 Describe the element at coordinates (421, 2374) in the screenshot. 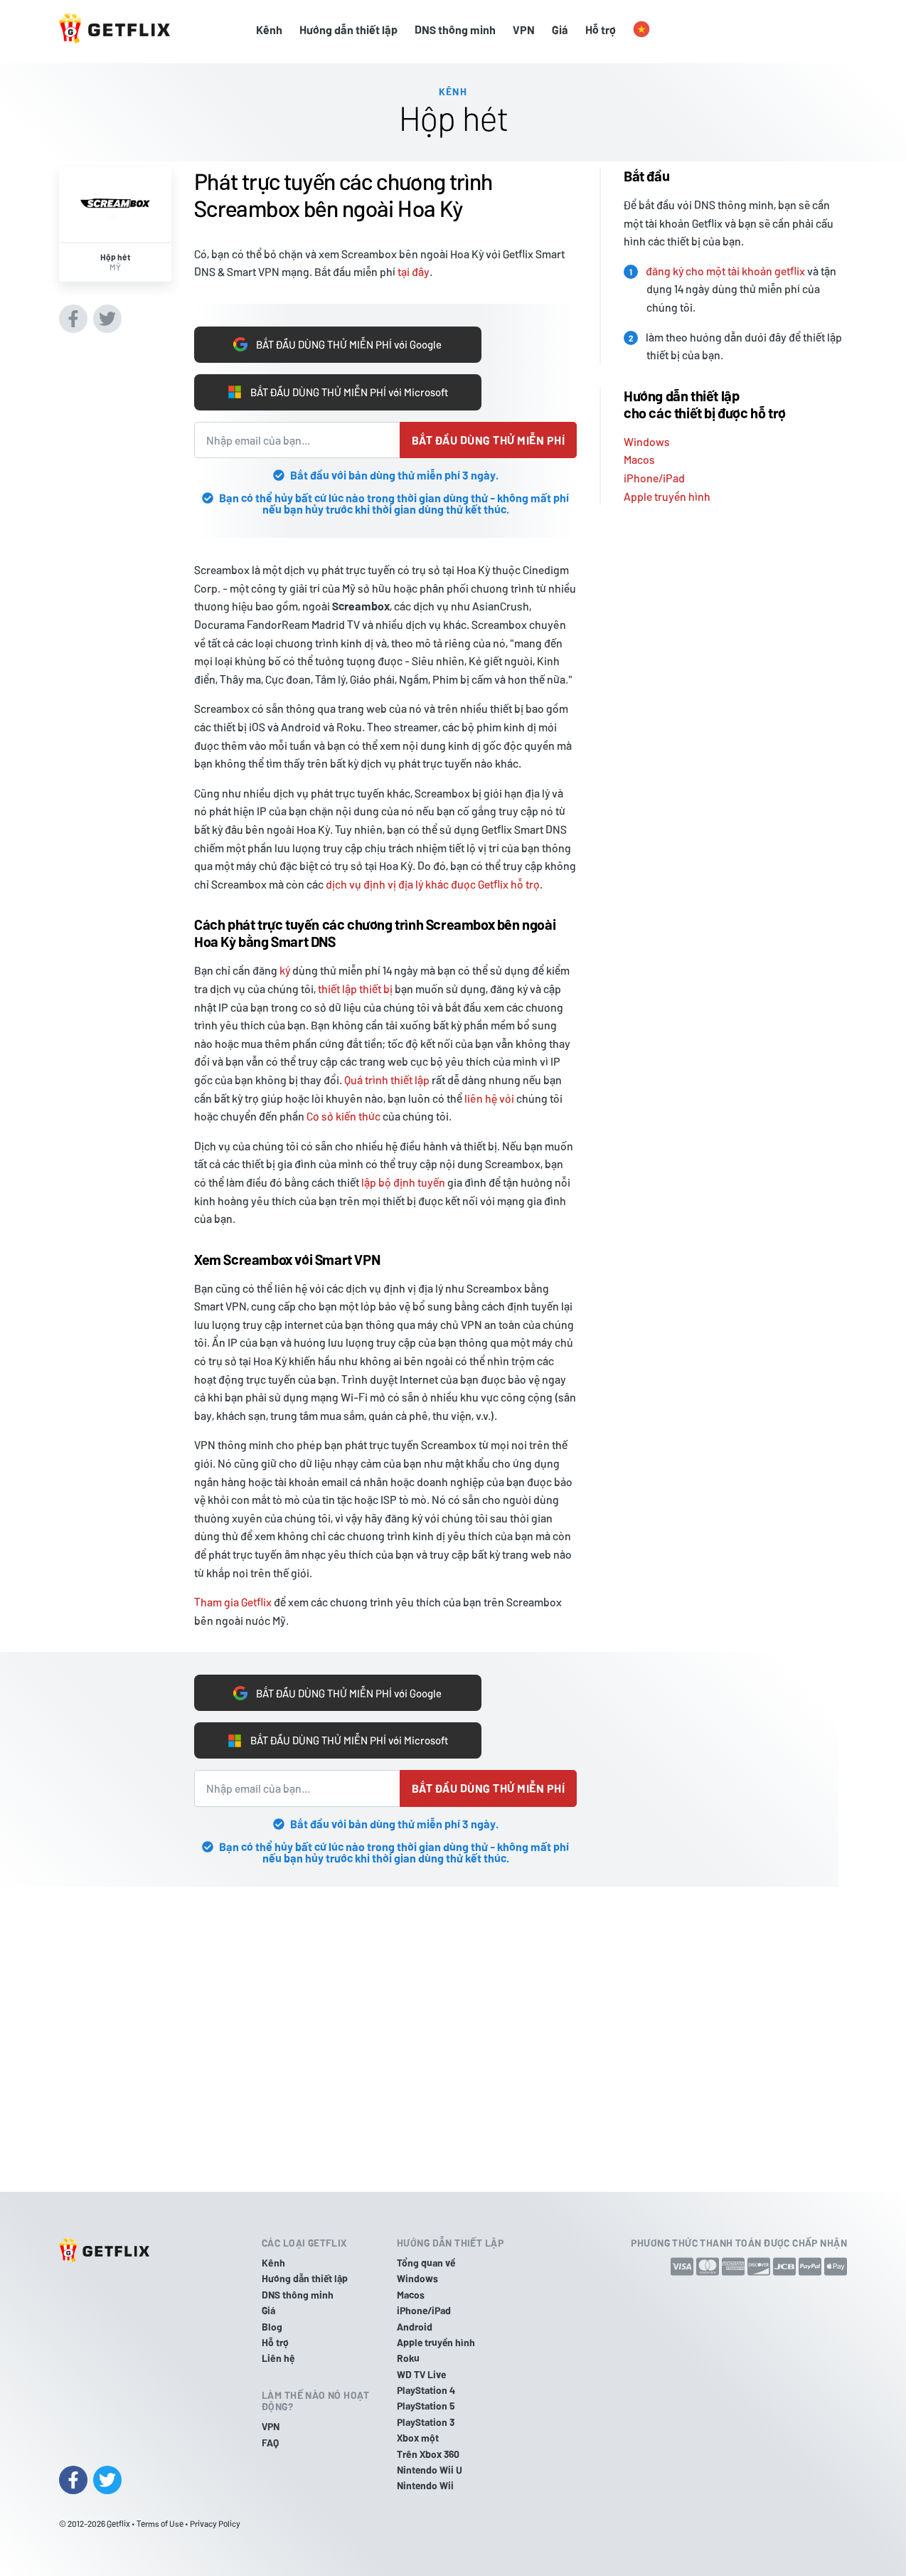

I see `WD TV Live` at that location.